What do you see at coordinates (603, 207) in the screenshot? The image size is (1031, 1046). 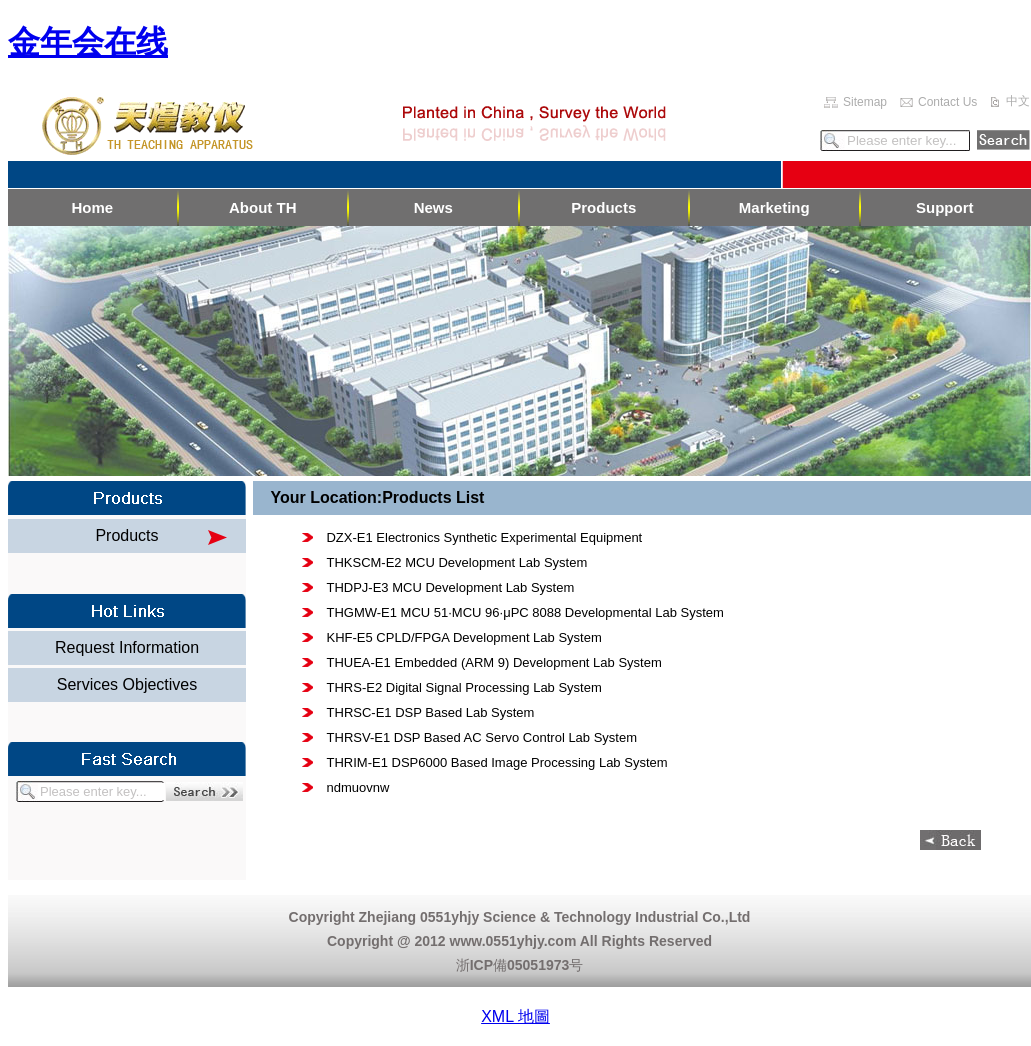 I see `Products` at bounding box center [603, 207].